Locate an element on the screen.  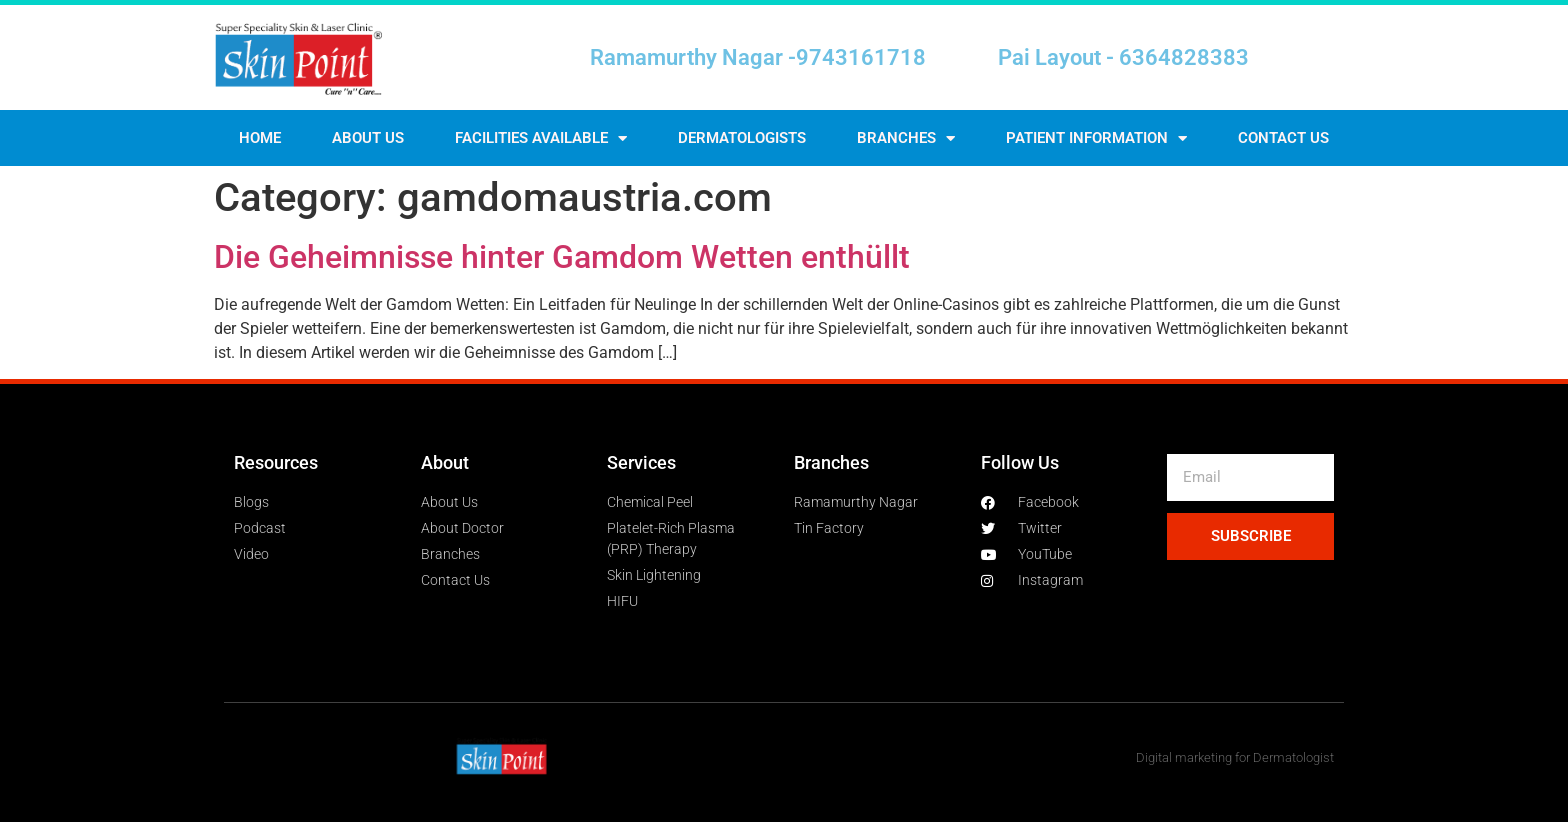
Patient Information is located at coordinates (1096, 138).